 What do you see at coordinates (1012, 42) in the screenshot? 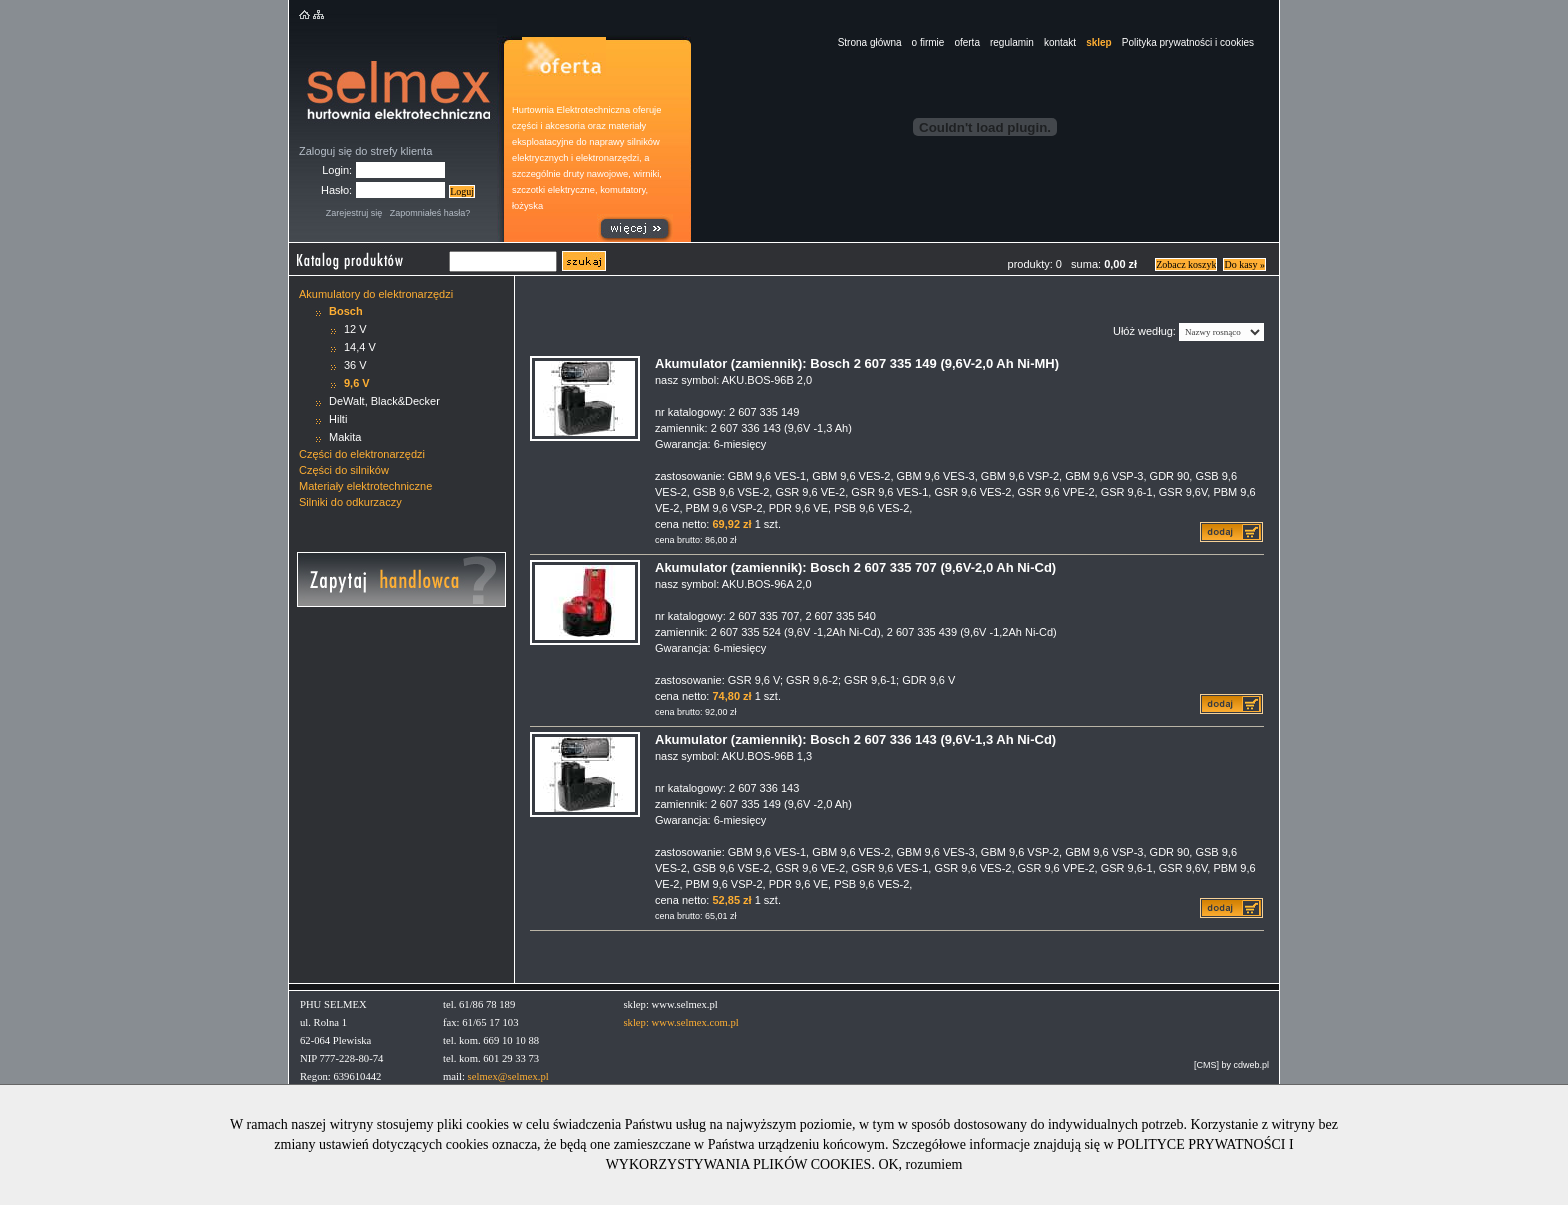
I see `regulamin` at bounding box center [1012, 42].